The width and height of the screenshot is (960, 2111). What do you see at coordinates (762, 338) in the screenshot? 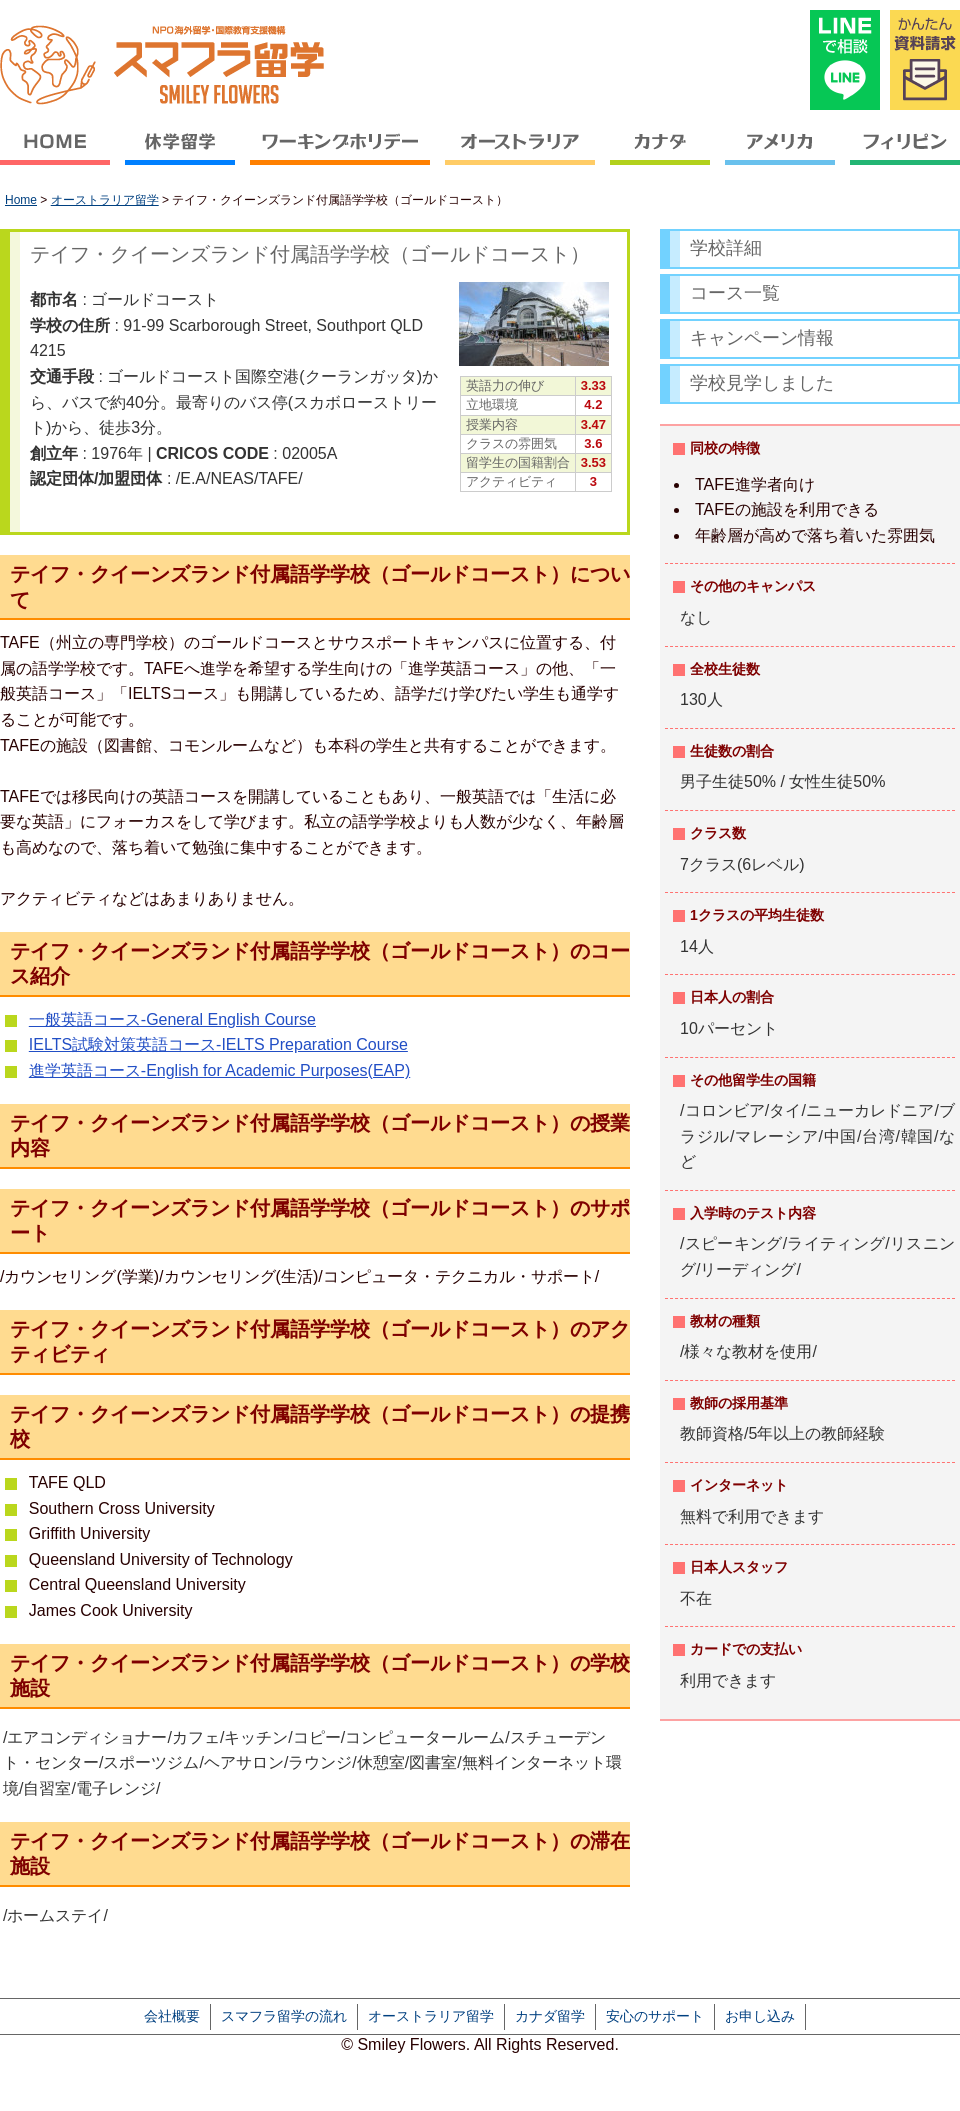
I see `キャンペーン情報` at bounding box center [762, 338].